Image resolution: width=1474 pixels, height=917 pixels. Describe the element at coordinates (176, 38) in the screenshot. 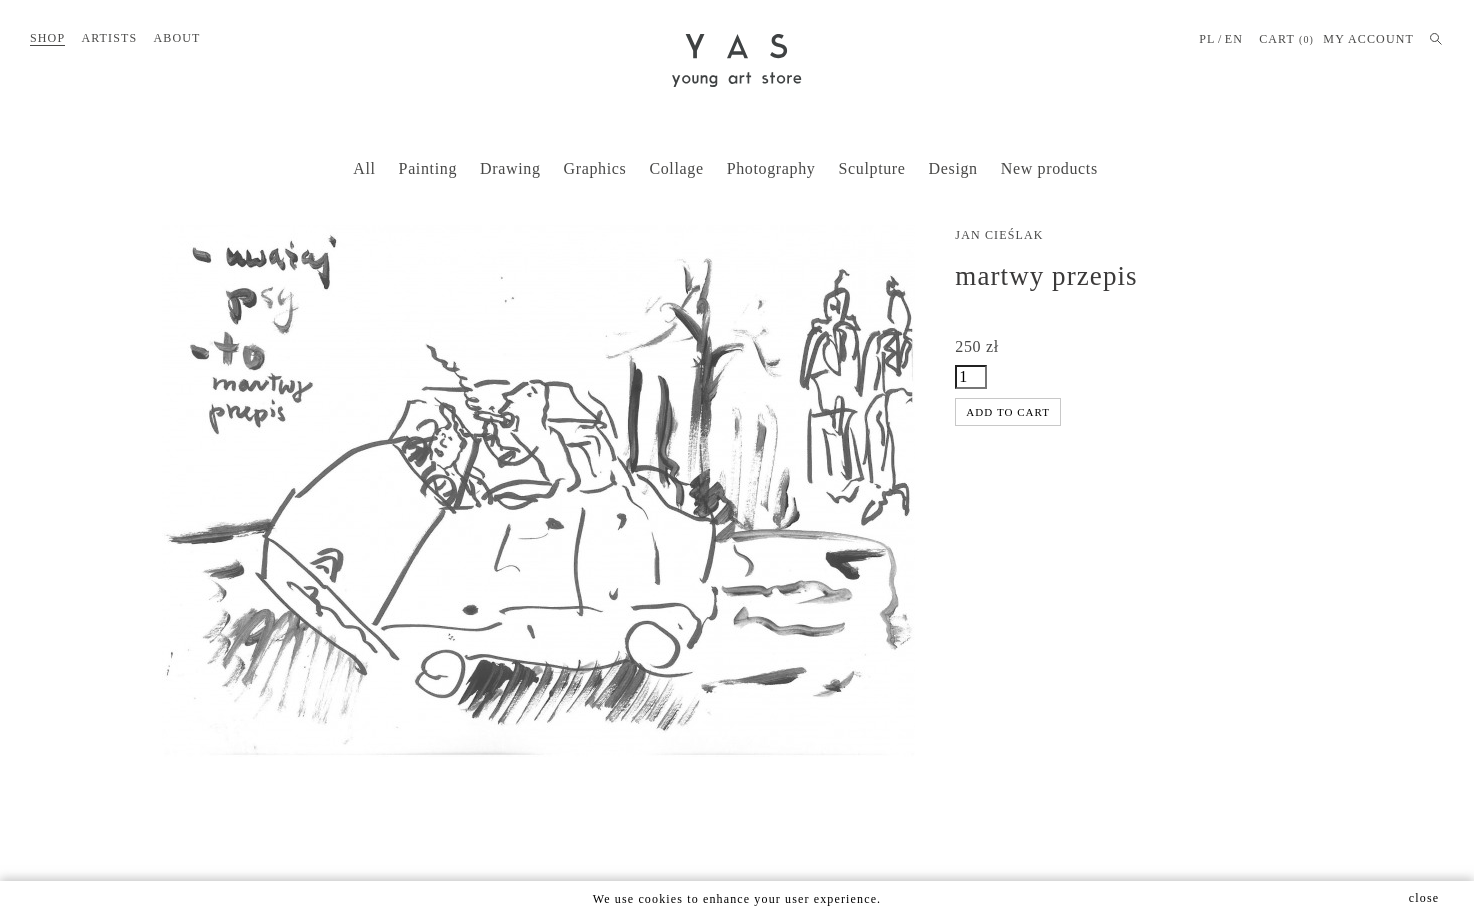

I see `About` at that location.